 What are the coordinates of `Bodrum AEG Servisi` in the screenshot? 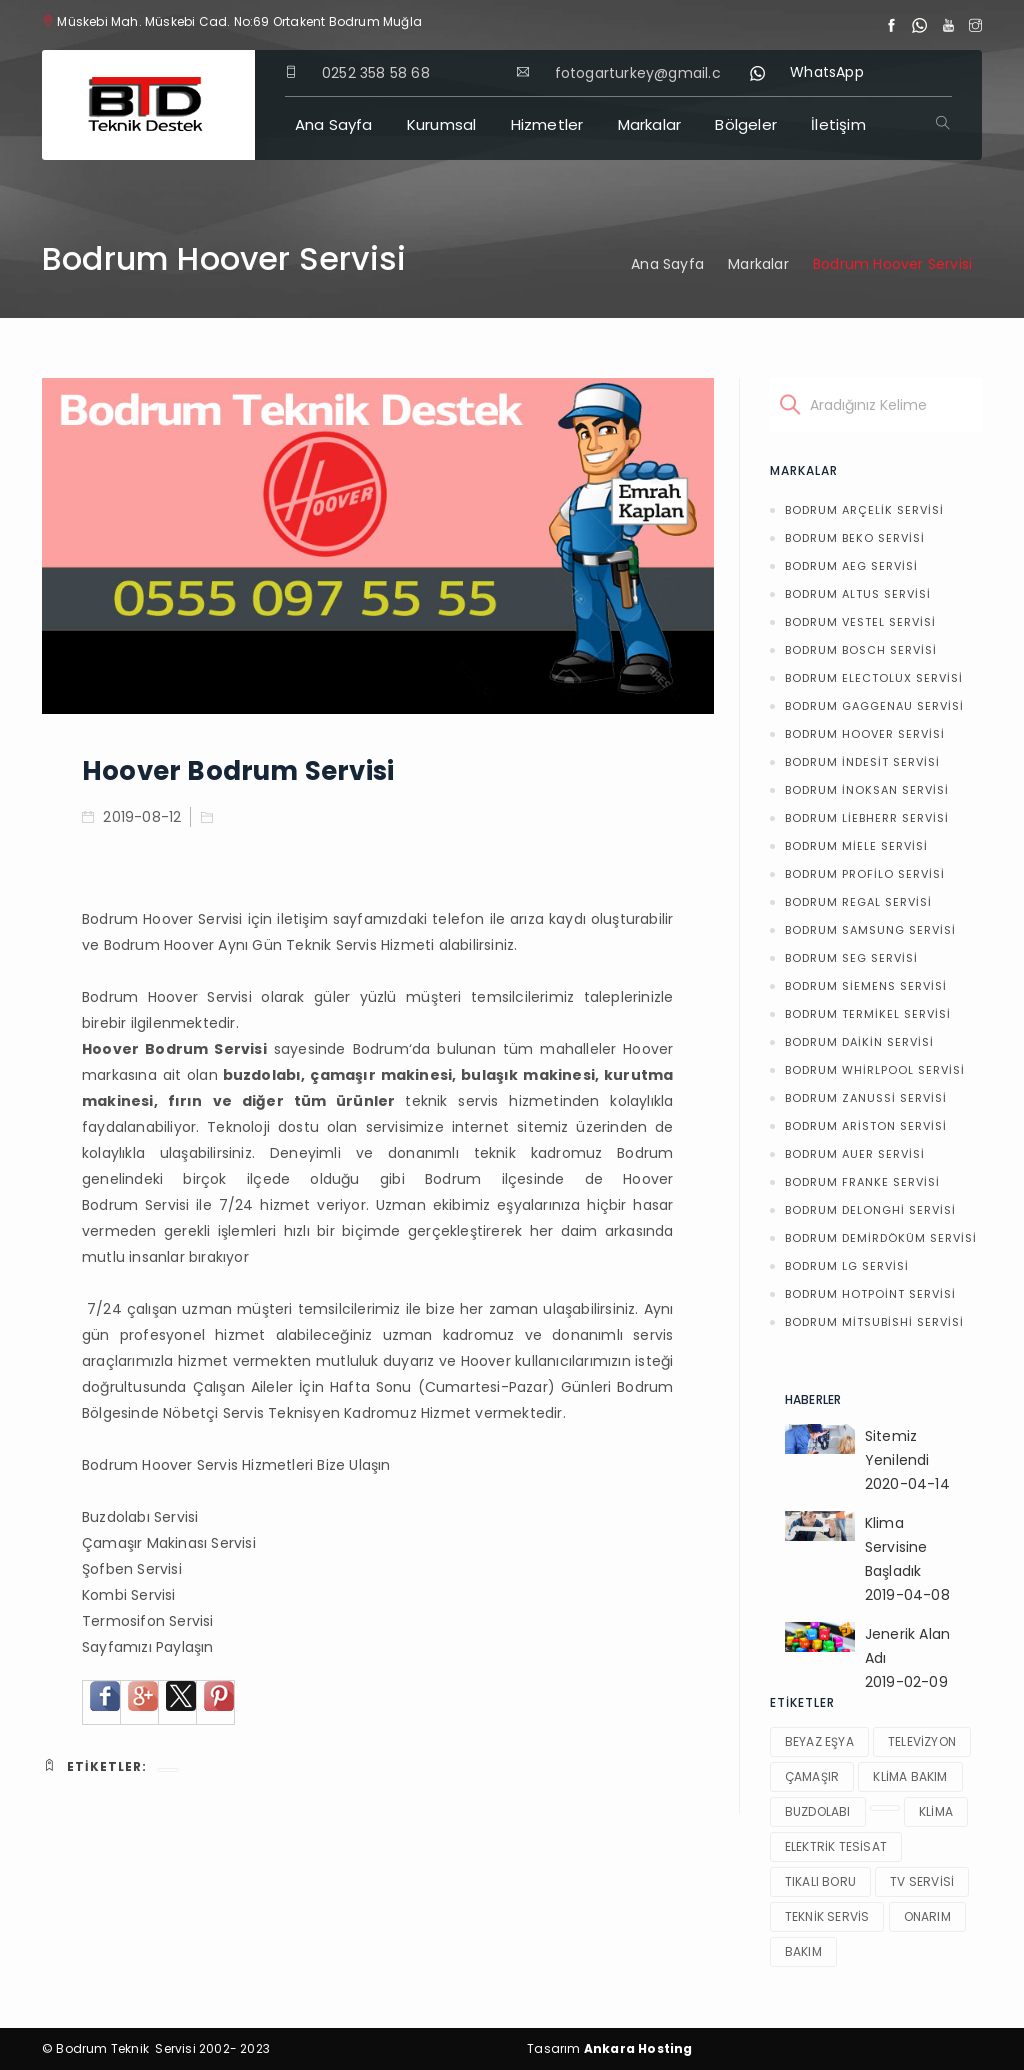 It's located at (851, 566).